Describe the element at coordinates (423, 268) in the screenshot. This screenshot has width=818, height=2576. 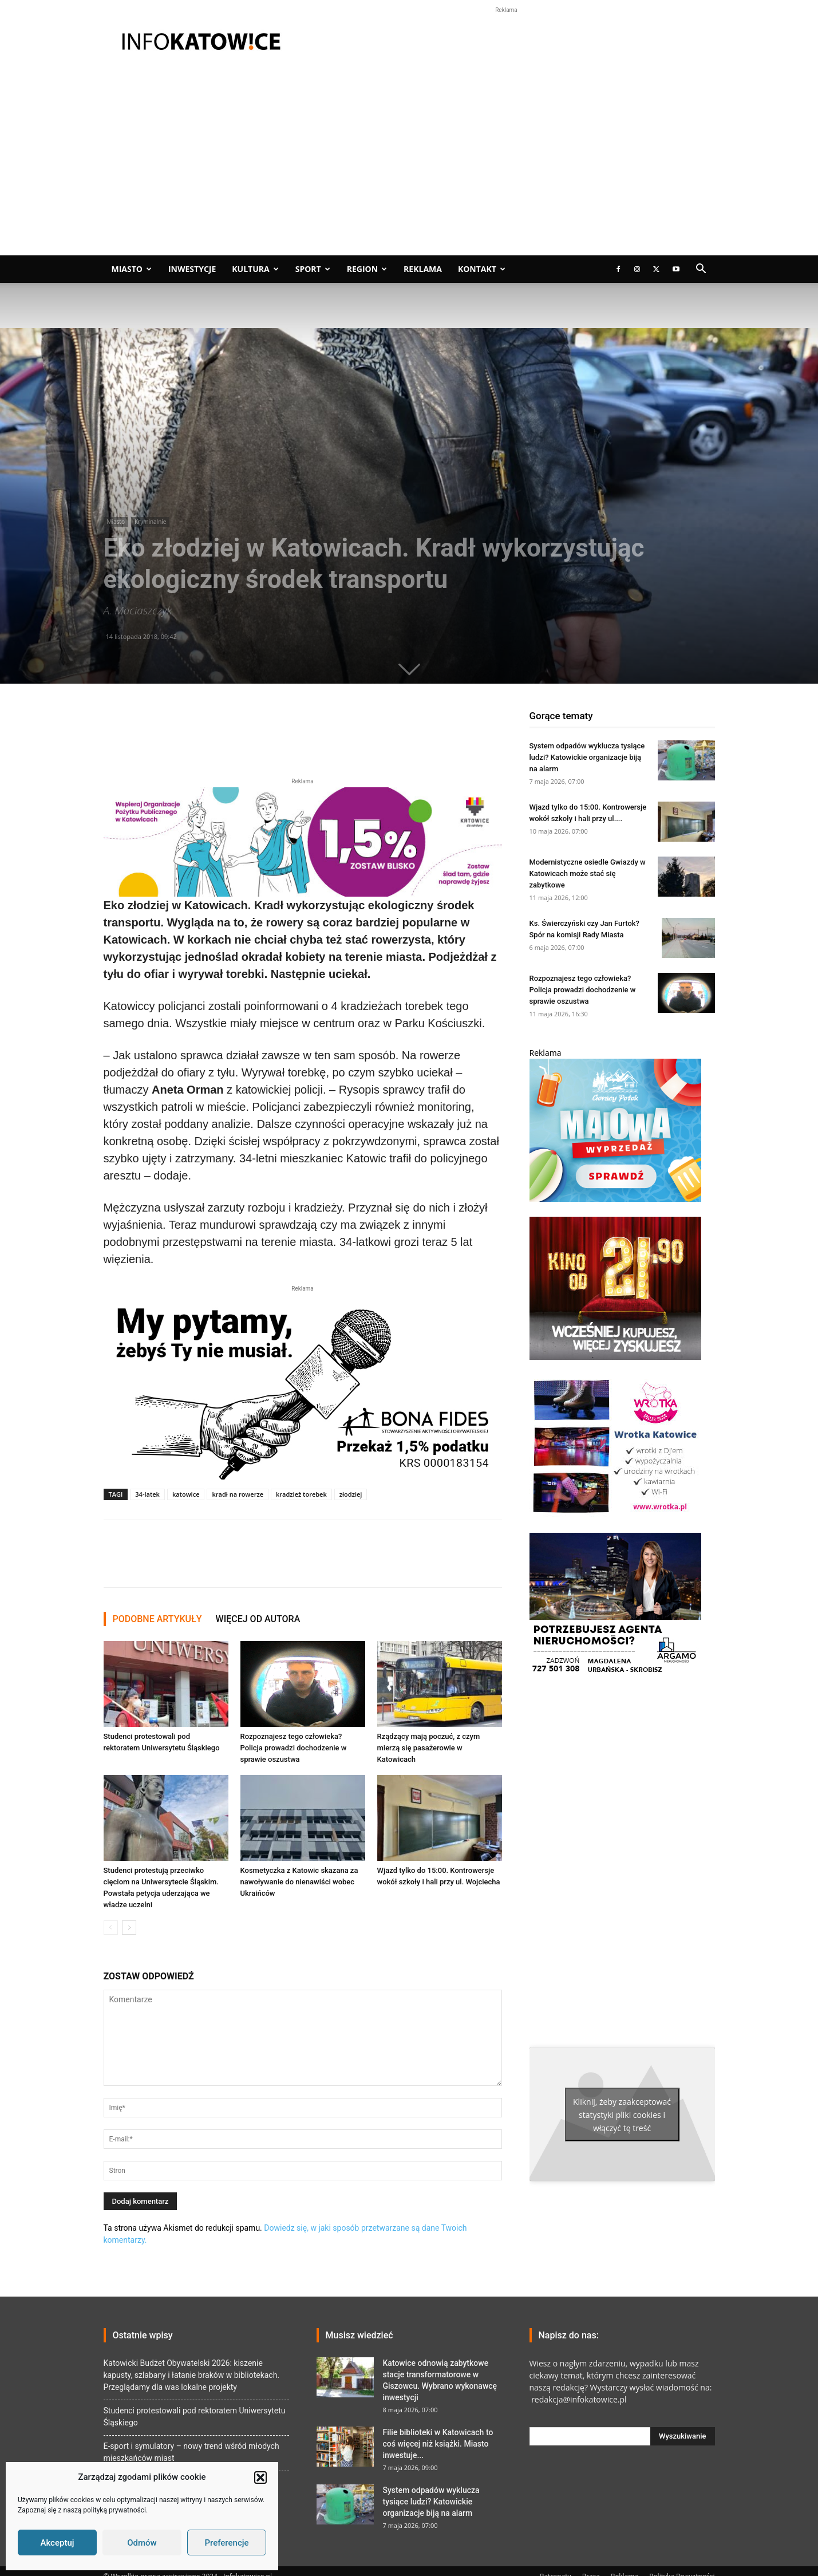
I see `Reklama` at that location.